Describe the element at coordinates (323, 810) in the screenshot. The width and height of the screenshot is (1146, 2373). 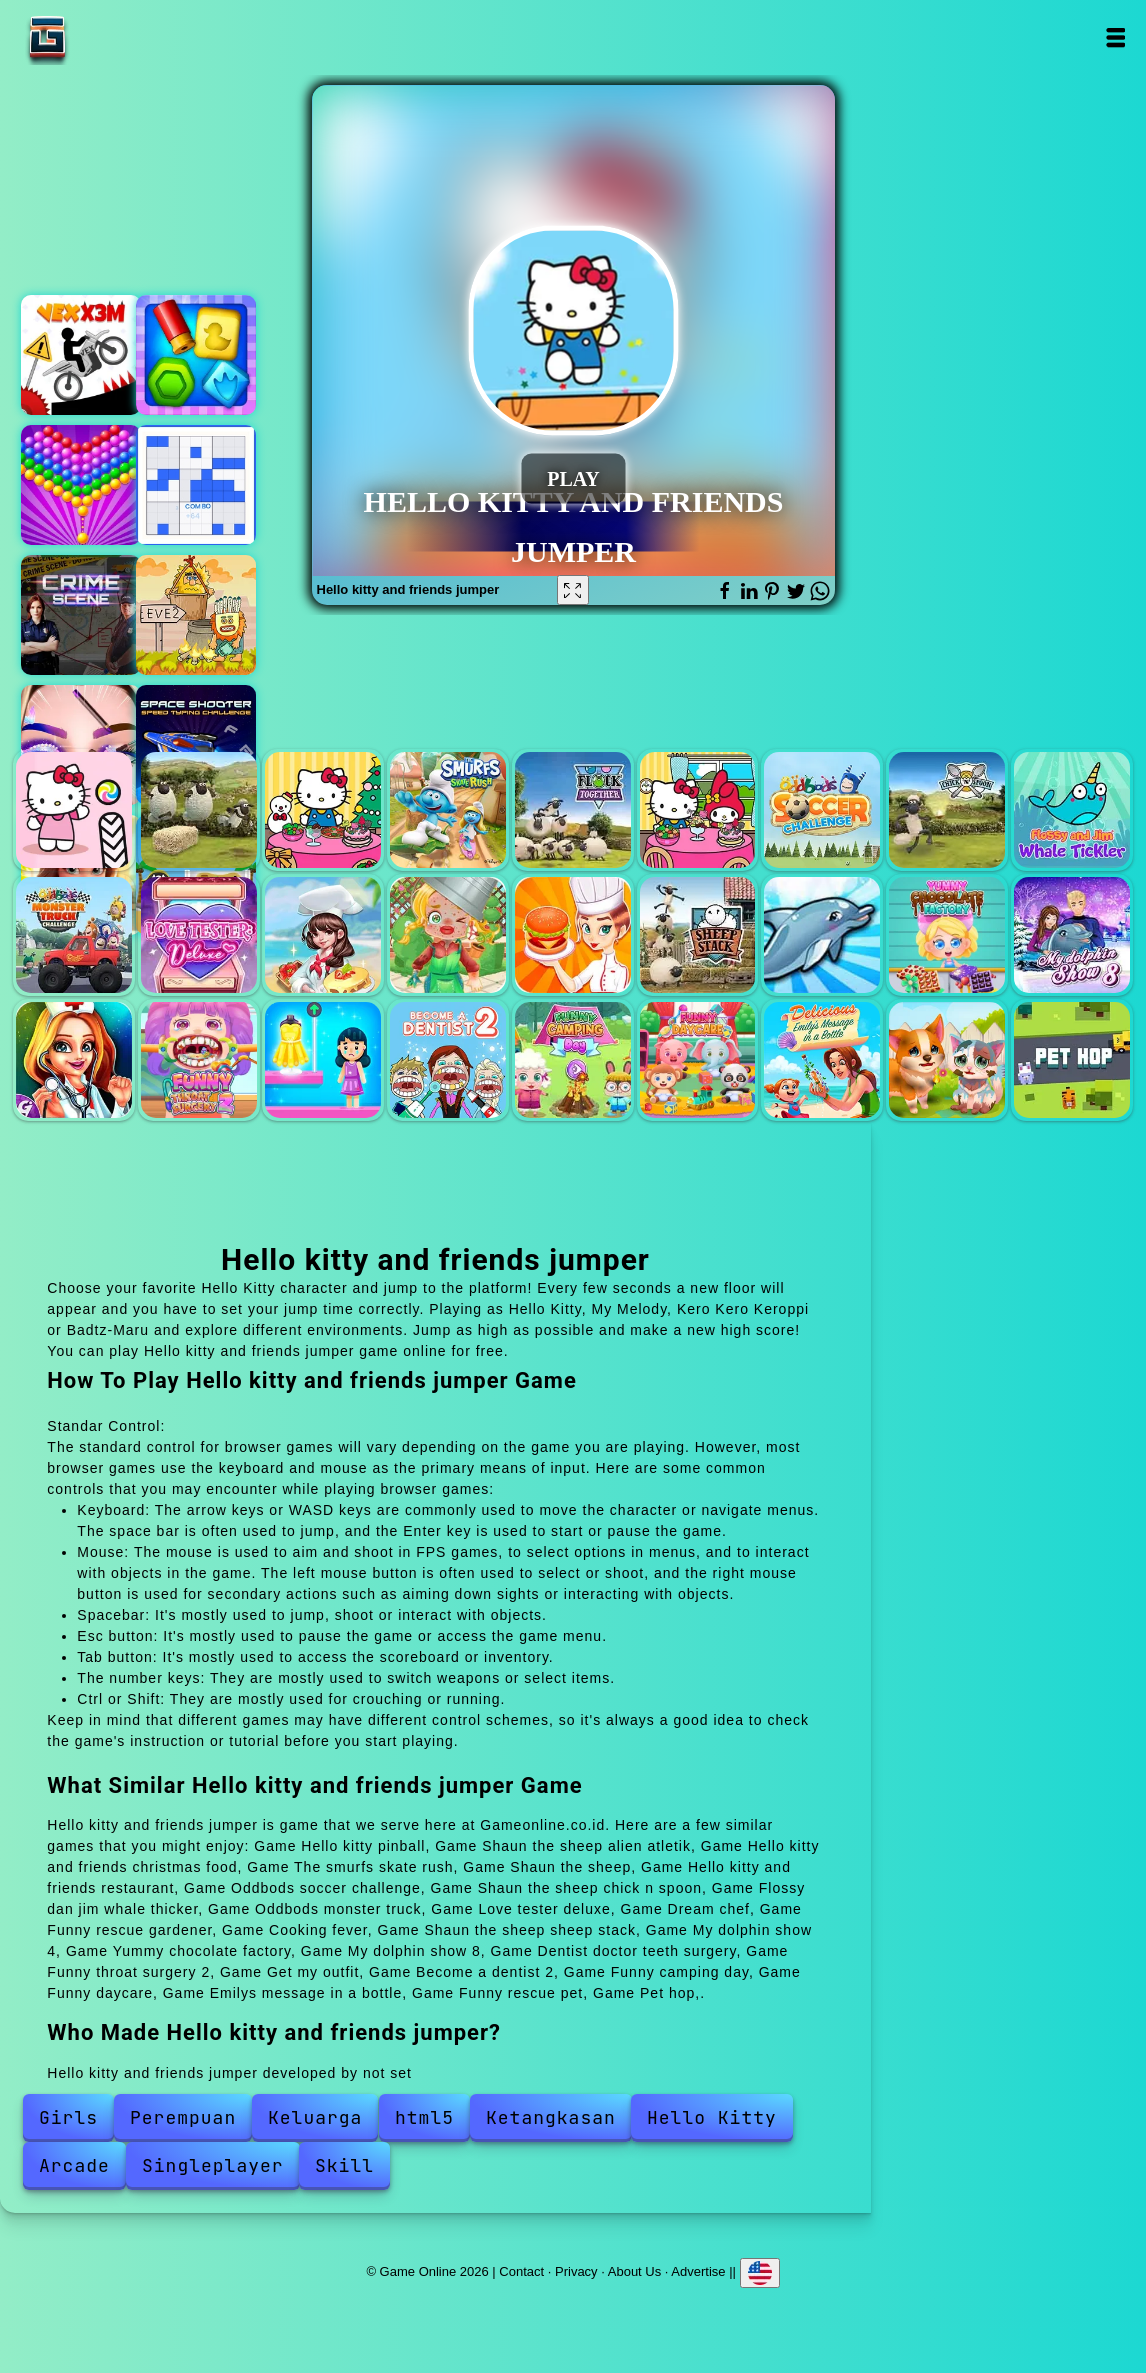
I see `Hello kitty and friends christmas food` at that location.